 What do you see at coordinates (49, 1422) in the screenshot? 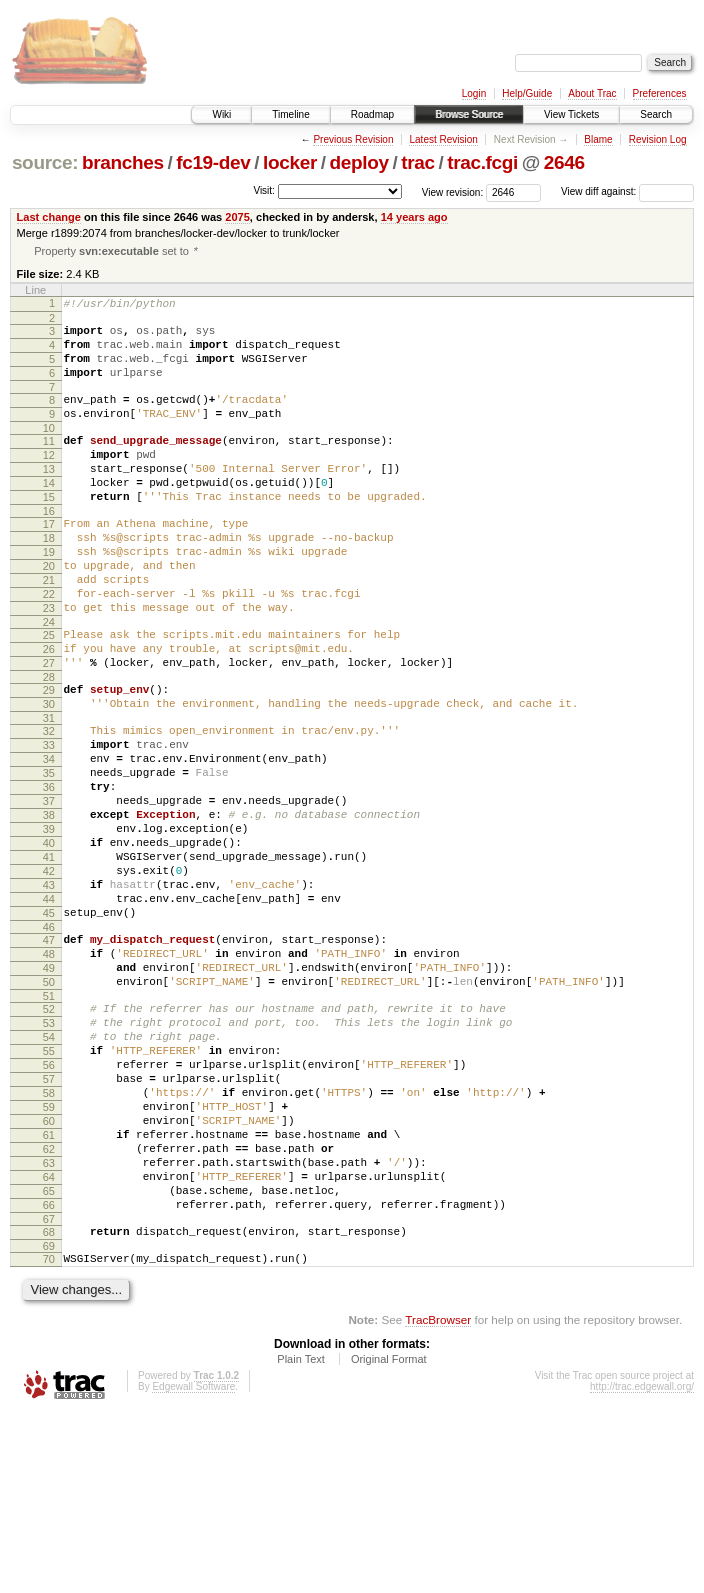
I see `69` at bounding box center [49, 1422].